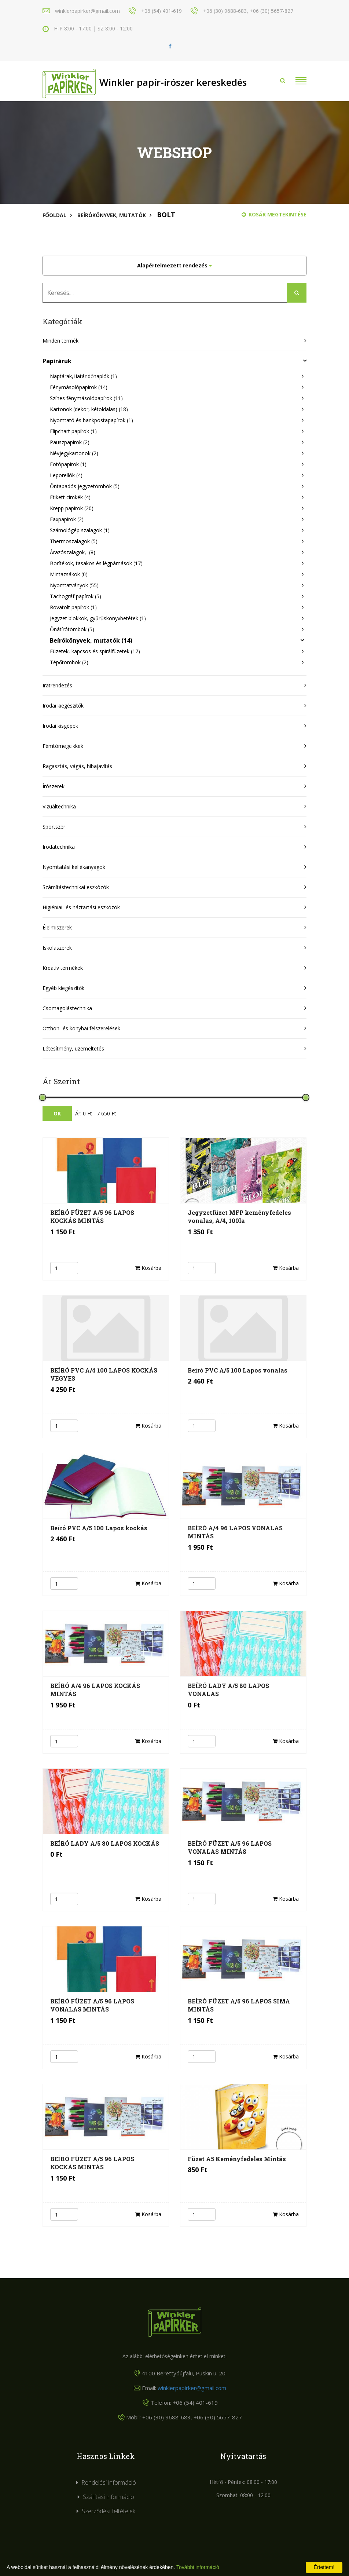  What do you see at coordinates (63, 967) in the screenshot?
I see `Kreatív termékek` at bounding box center [63, 967].